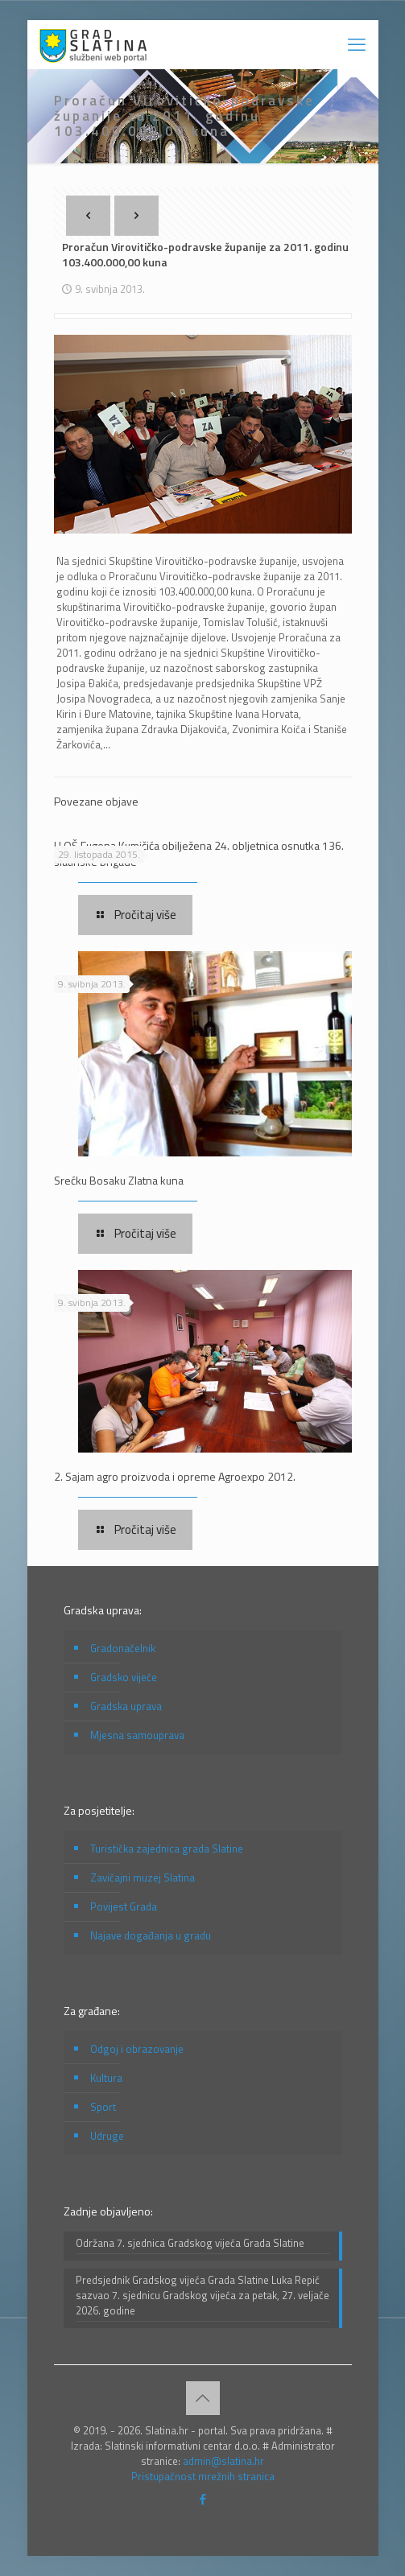 This screenshot has width=405, height=2576. I want to click on Zavičajni muzej Slatina, so click(142, 1877).